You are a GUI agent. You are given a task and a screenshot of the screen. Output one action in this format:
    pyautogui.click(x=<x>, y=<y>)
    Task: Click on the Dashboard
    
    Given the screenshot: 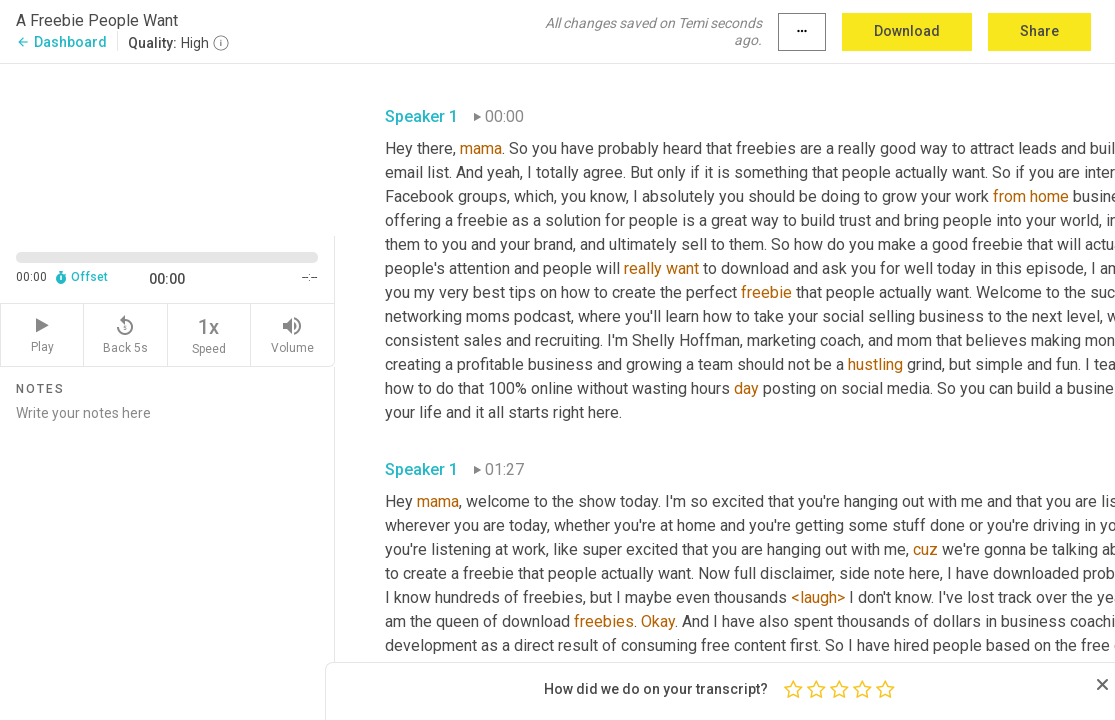 What is the action you would take?
    pyautogui.click(x=61, y=42)
    